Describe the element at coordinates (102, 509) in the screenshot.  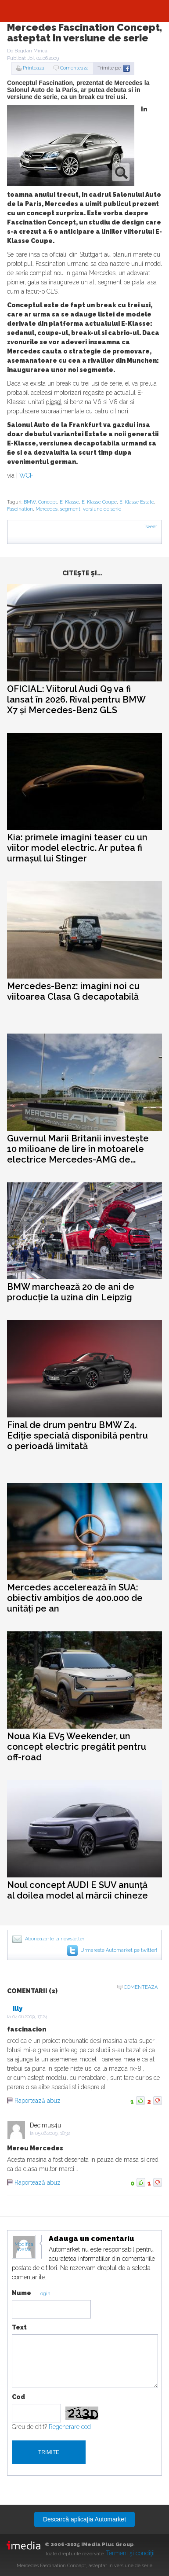
I see `versiune de serie` at that location.